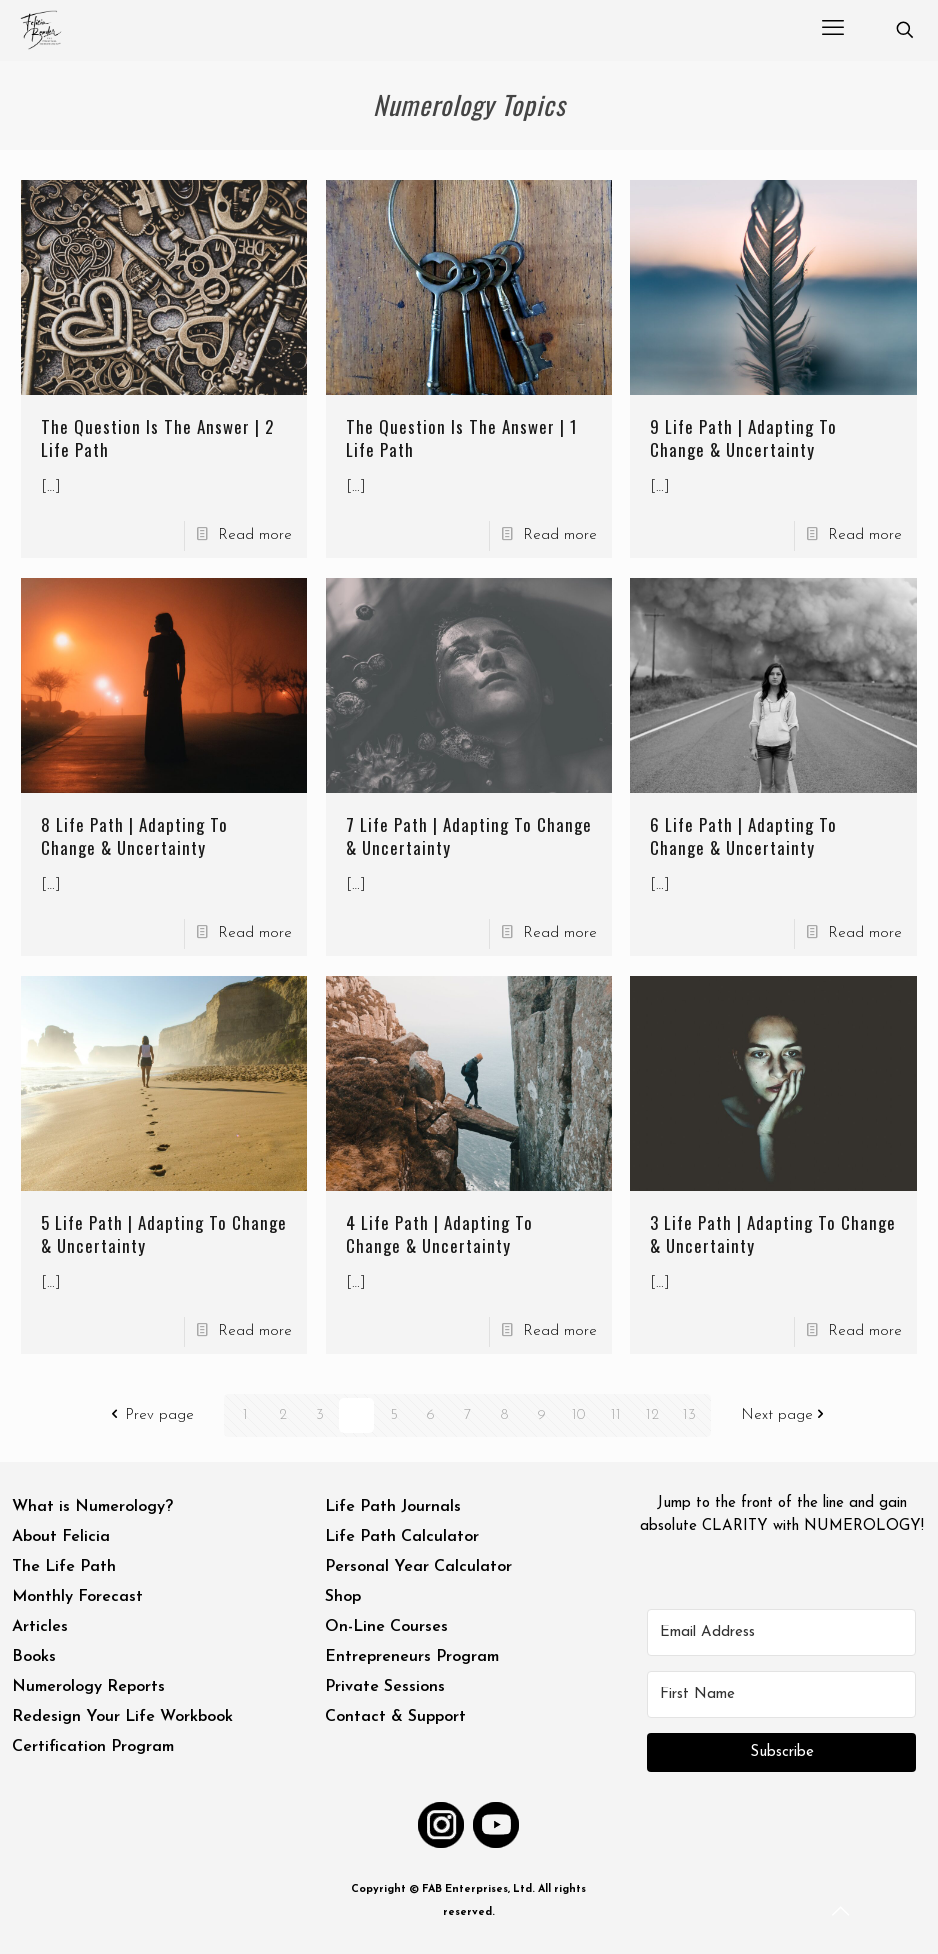  I want to click on 13, so click(689, 1415).